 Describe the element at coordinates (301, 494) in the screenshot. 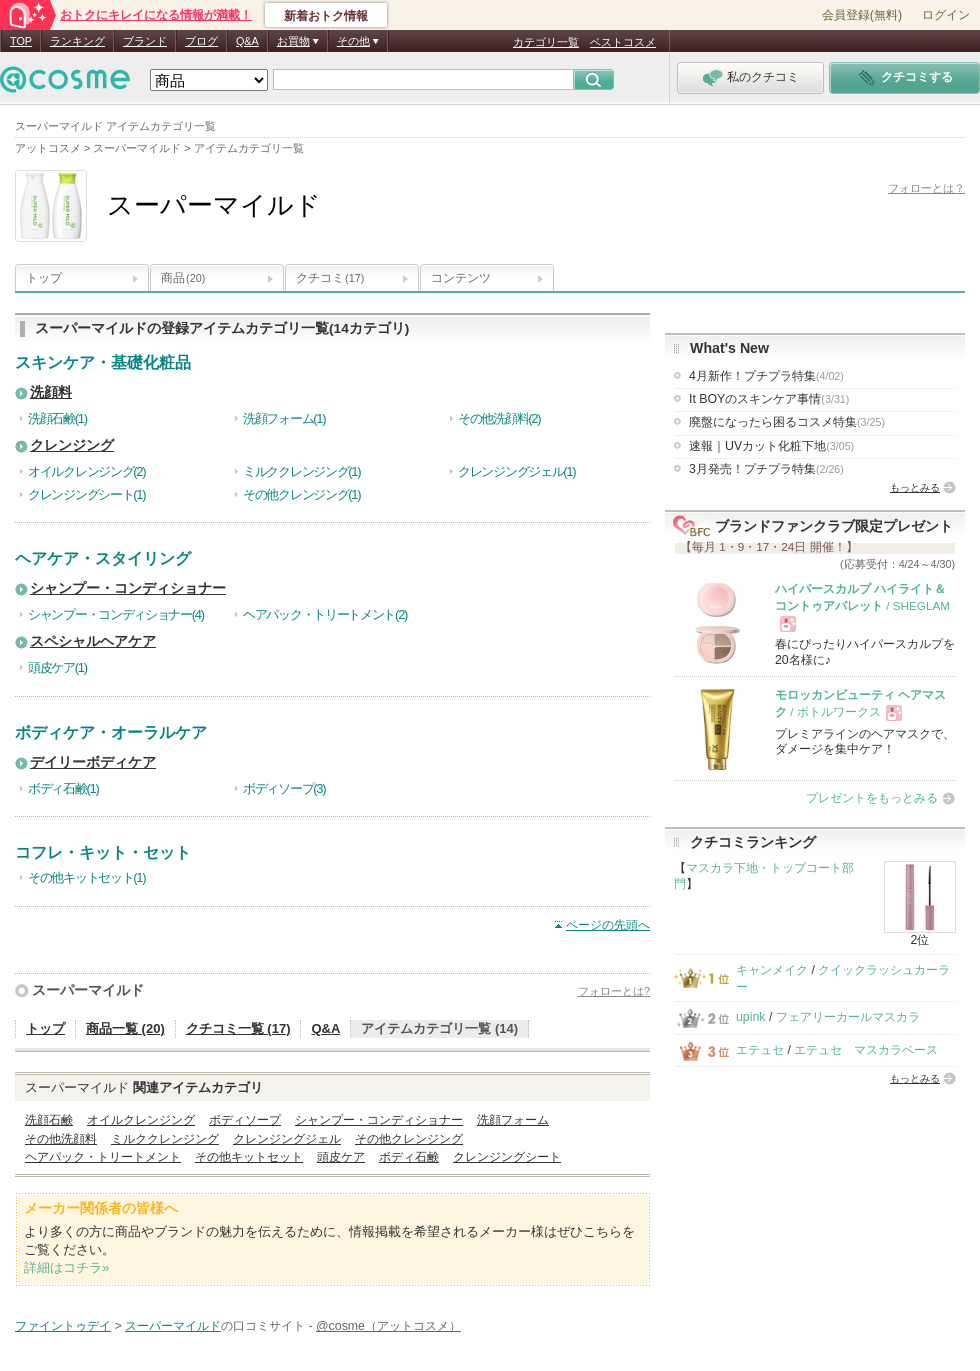

I see `その他クレンジング(1)` at that location.